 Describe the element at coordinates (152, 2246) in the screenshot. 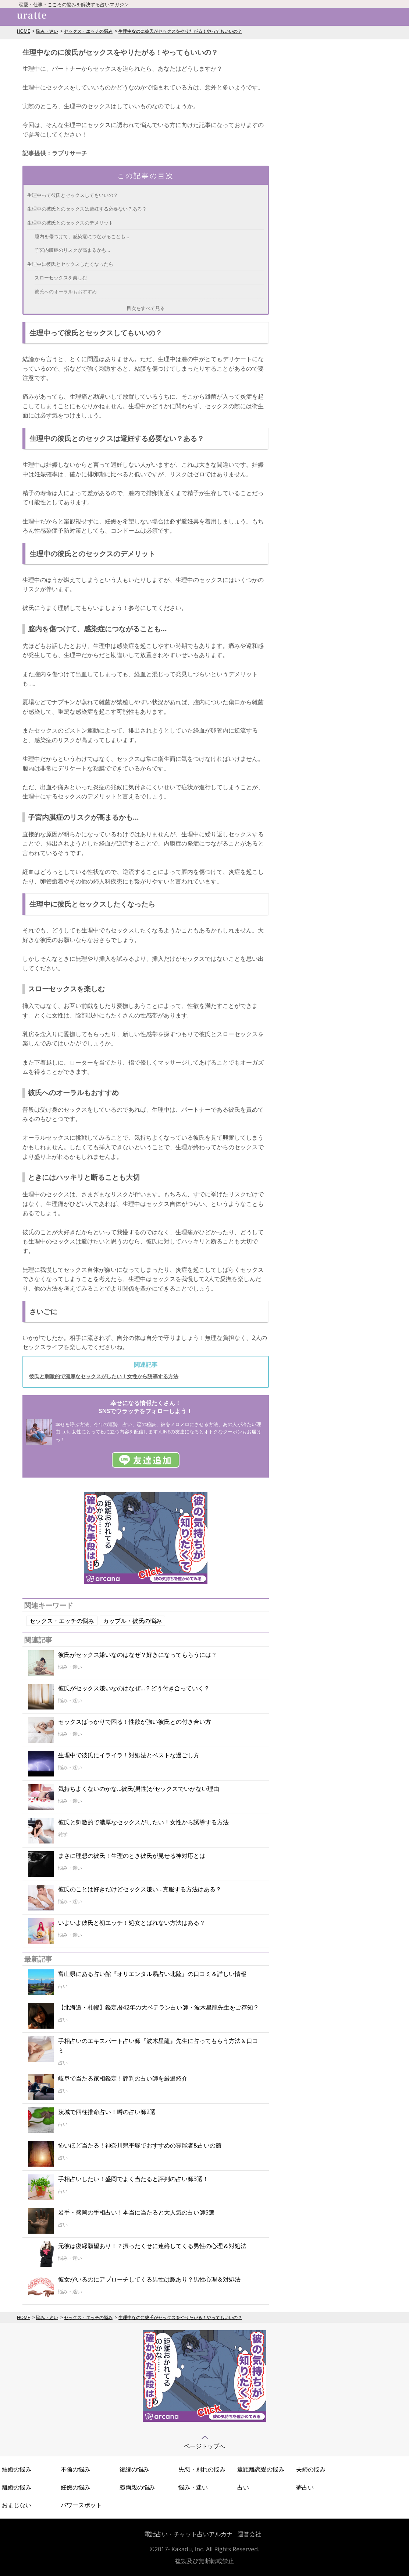

I see `元彼は復縁願望あり！？振ったくせに連絡してくる男性の心理＆対処法` at that location.